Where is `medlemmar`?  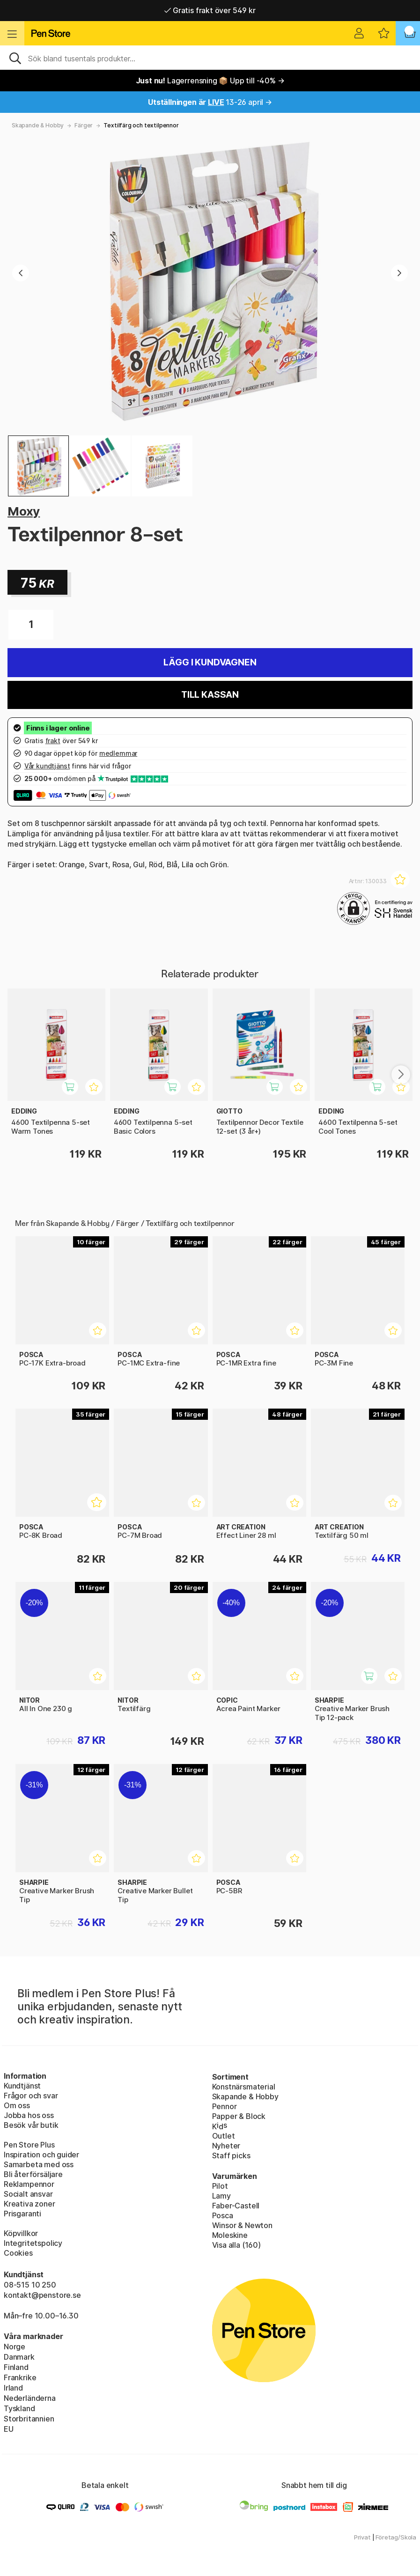
medlemmar is located at coordinates (118, 753).